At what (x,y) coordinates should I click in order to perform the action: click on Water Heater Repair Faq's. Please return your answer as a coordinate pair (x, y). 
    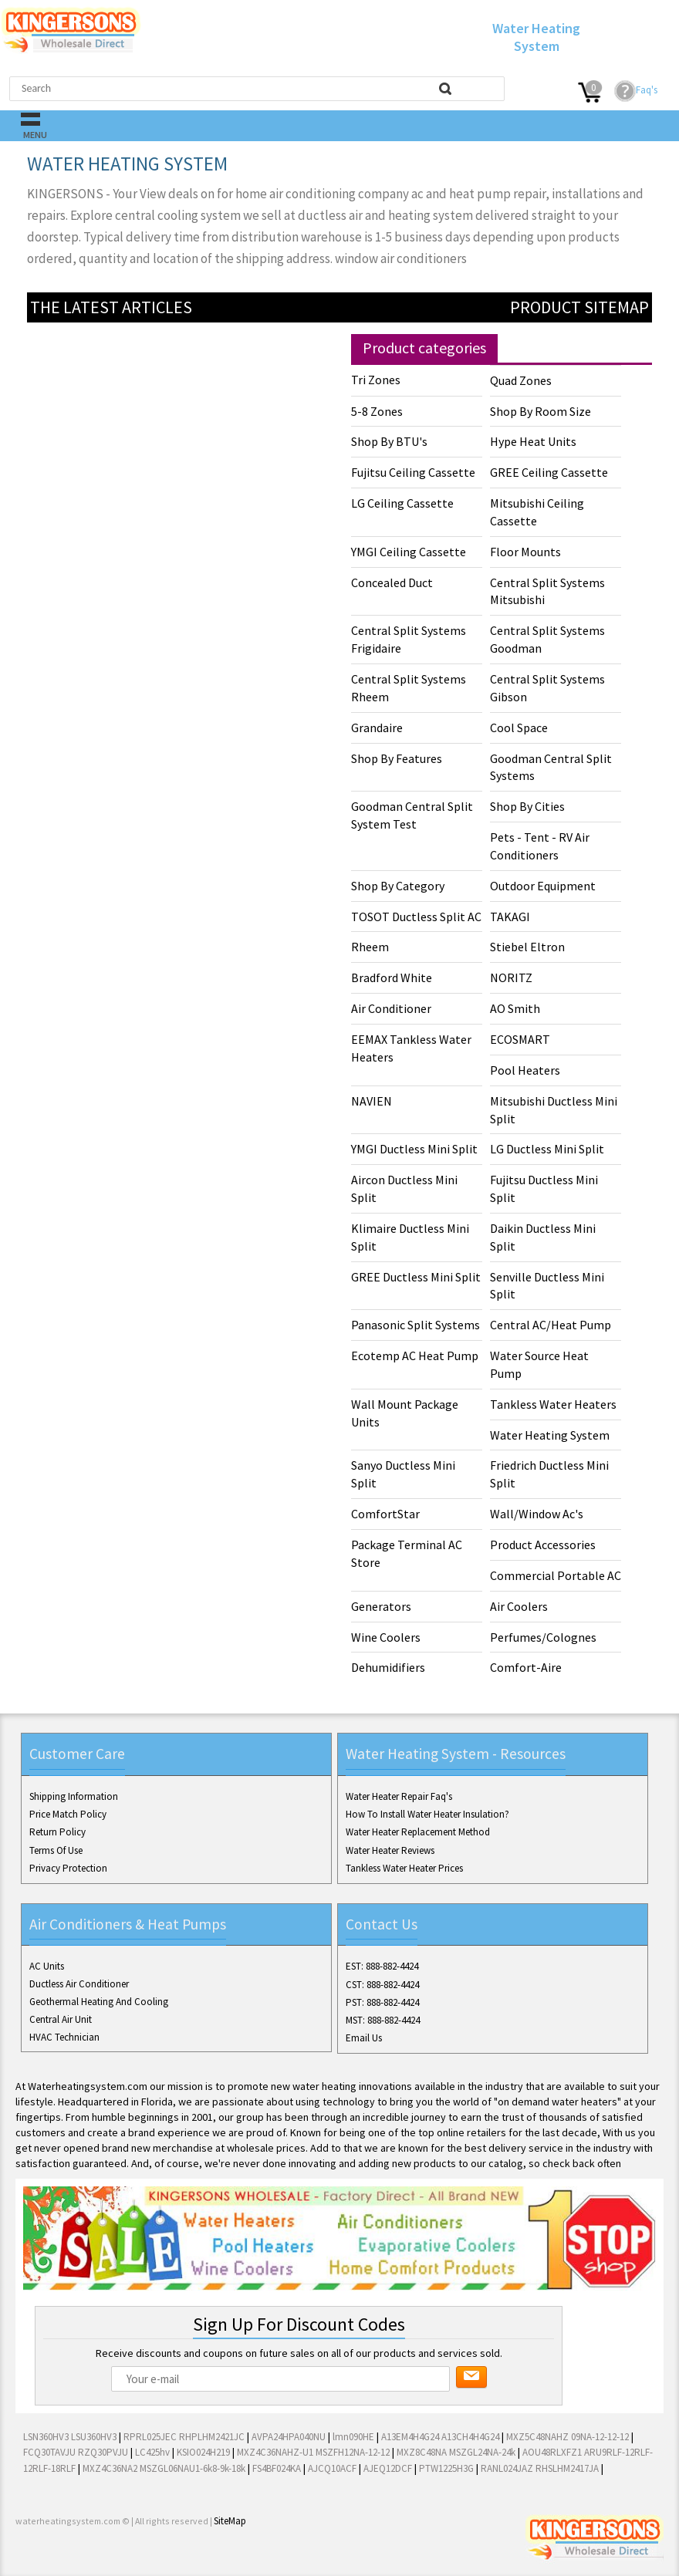
    Looking at the image, I should click on (399, 1796).